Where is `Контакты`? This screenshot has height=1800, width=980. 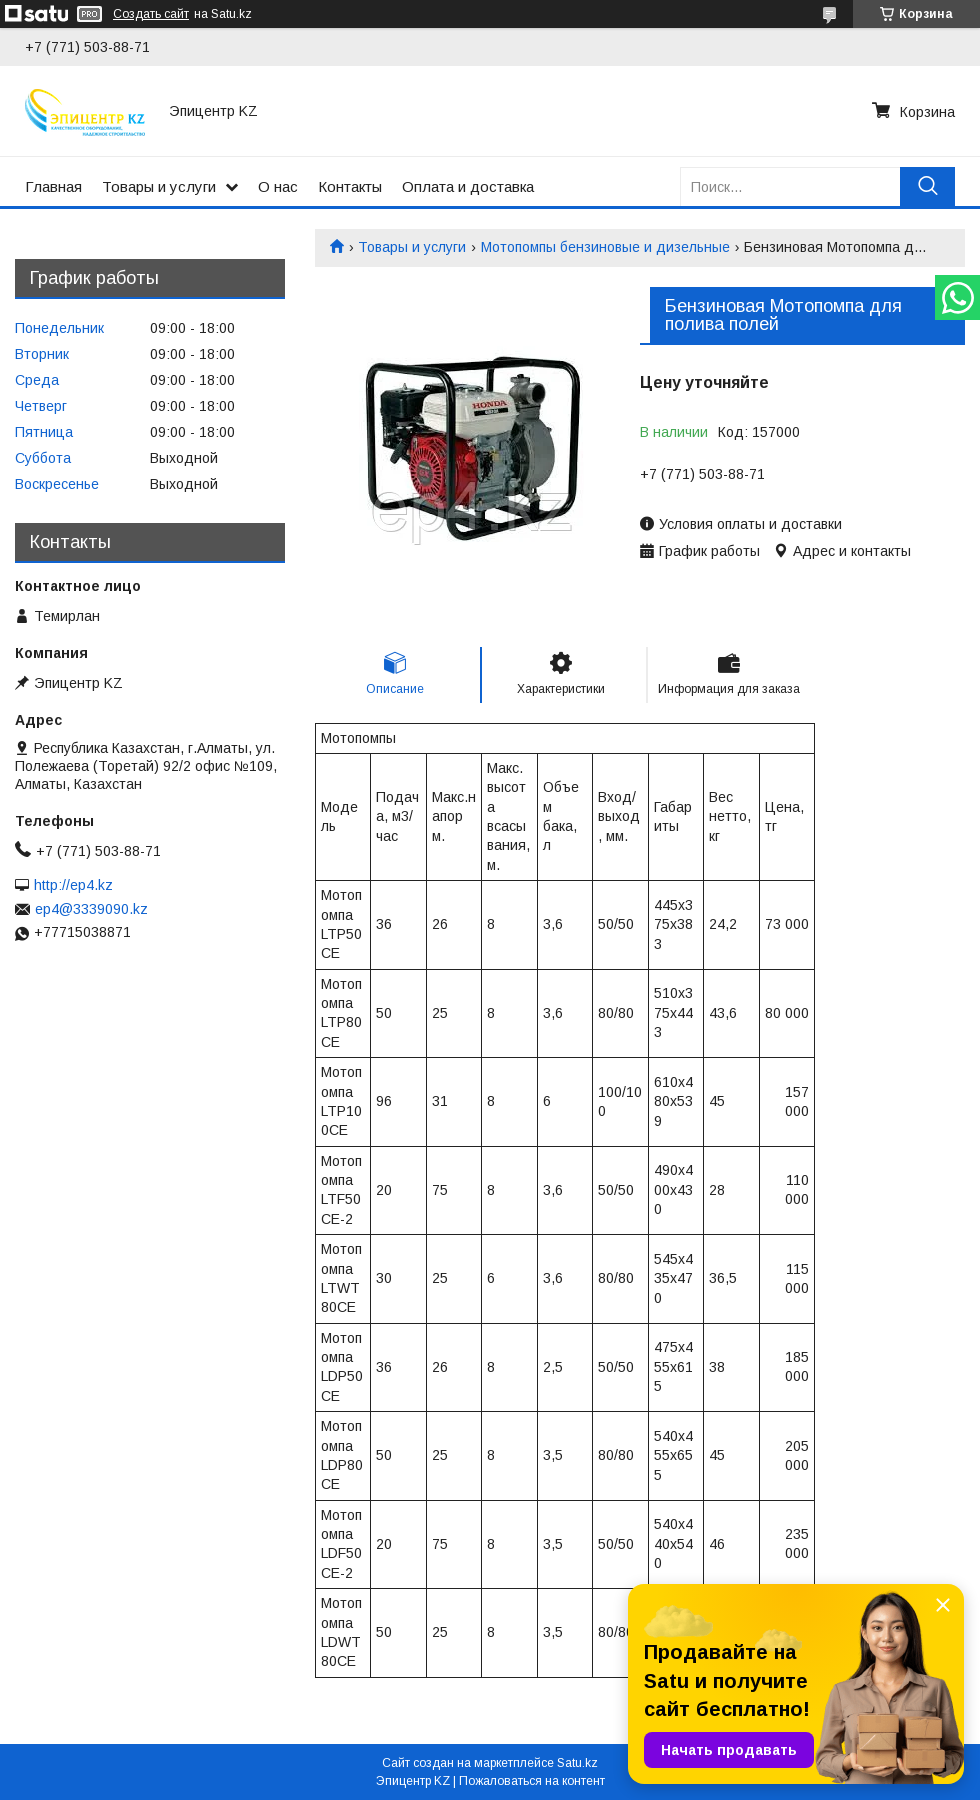 Контакты is located at coordinates (350, 186).